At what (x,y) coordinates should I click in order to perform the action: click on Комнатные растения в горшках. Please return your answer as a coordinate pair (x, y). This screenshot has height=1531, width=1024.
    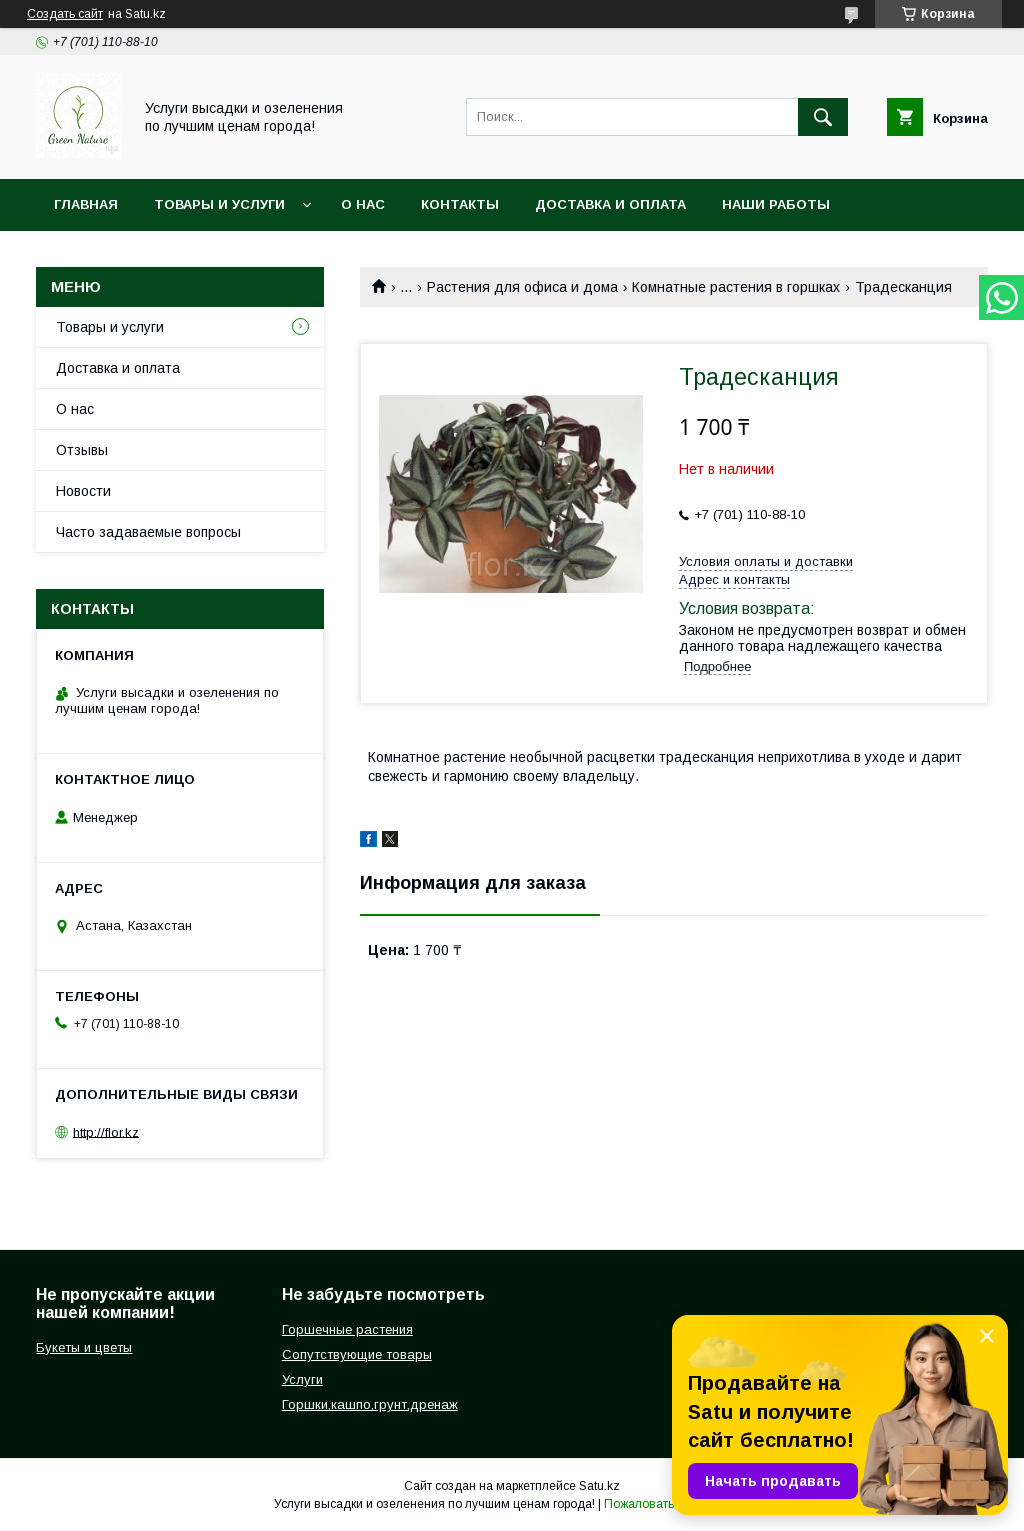
    Looking at the image, I should click on (736, 287).